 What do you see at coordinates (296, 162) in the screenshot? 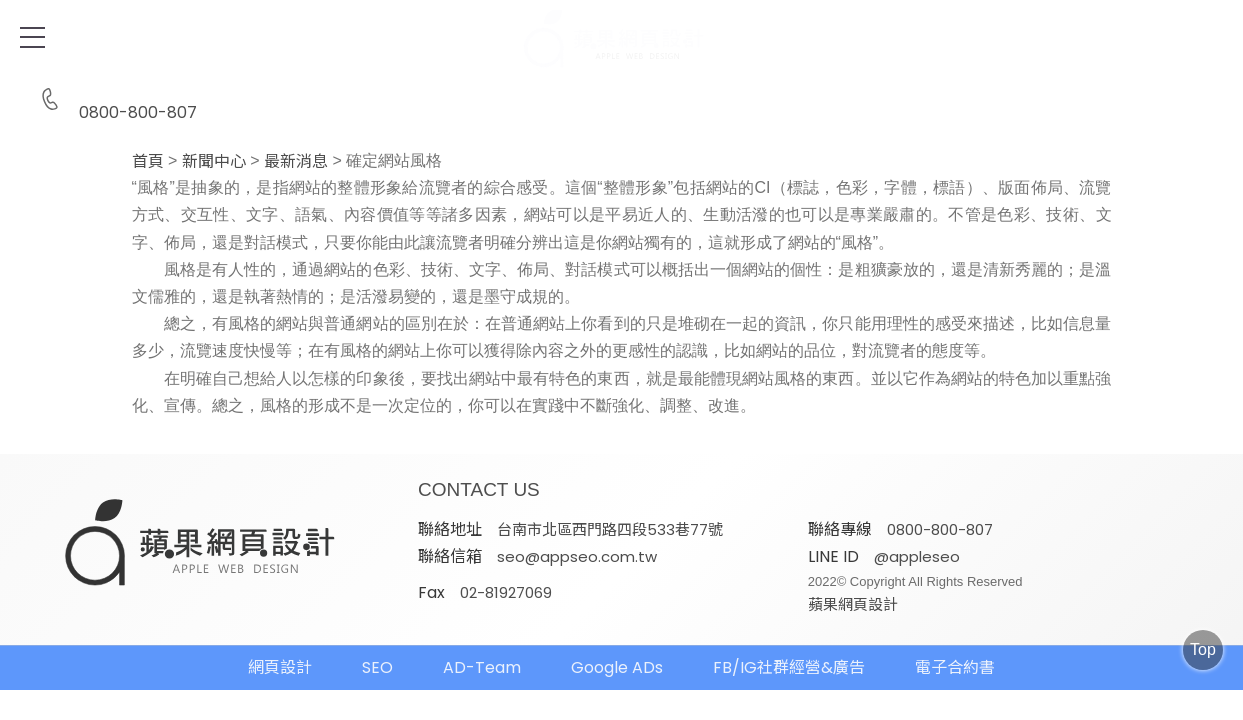
I see `最新消息` at bounding box center [296, 162].